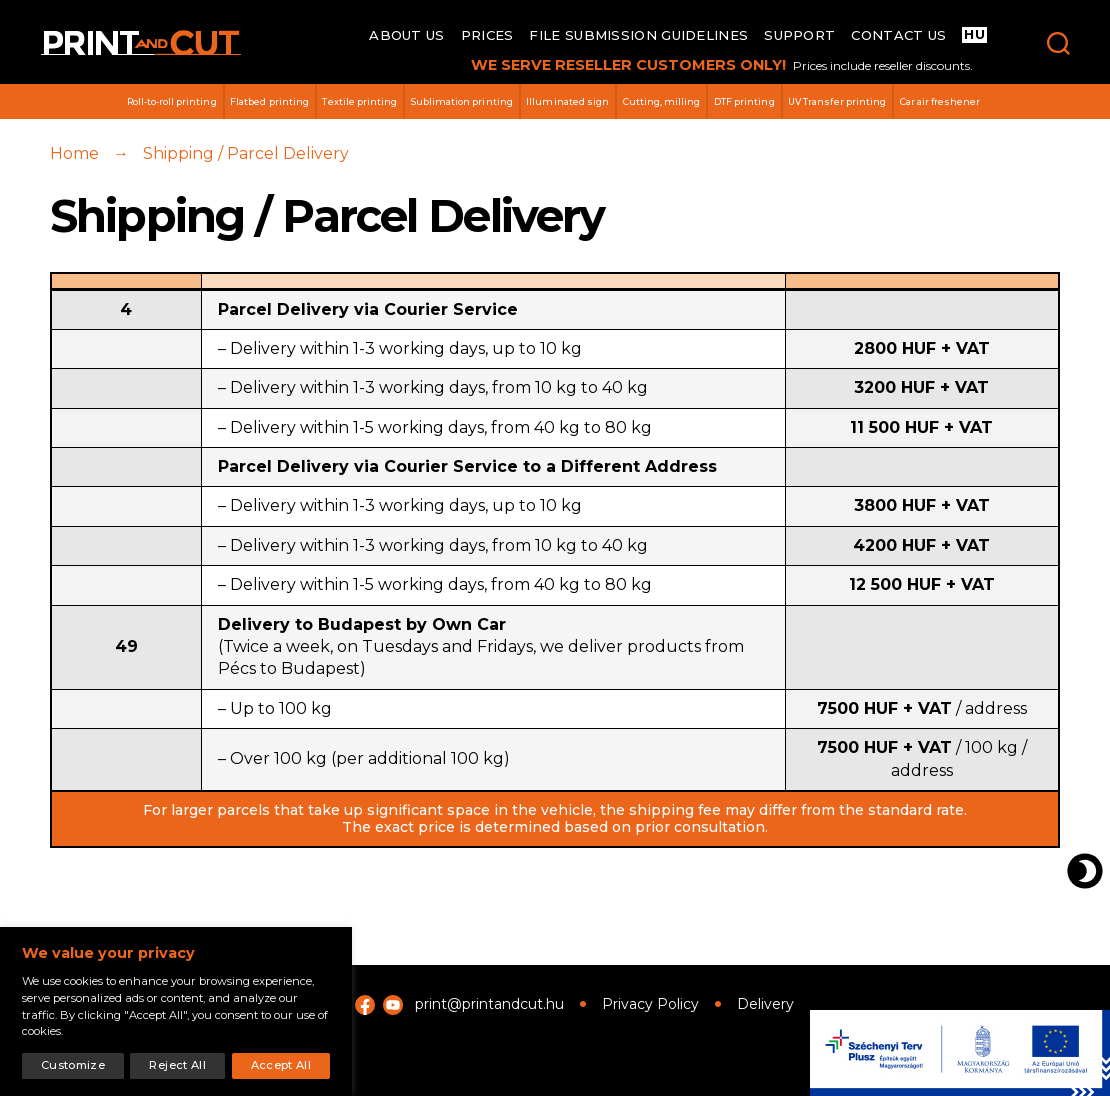  Describe the element at coordinates (177, 1065) in the screenshot. I see `Reject All` at that location.